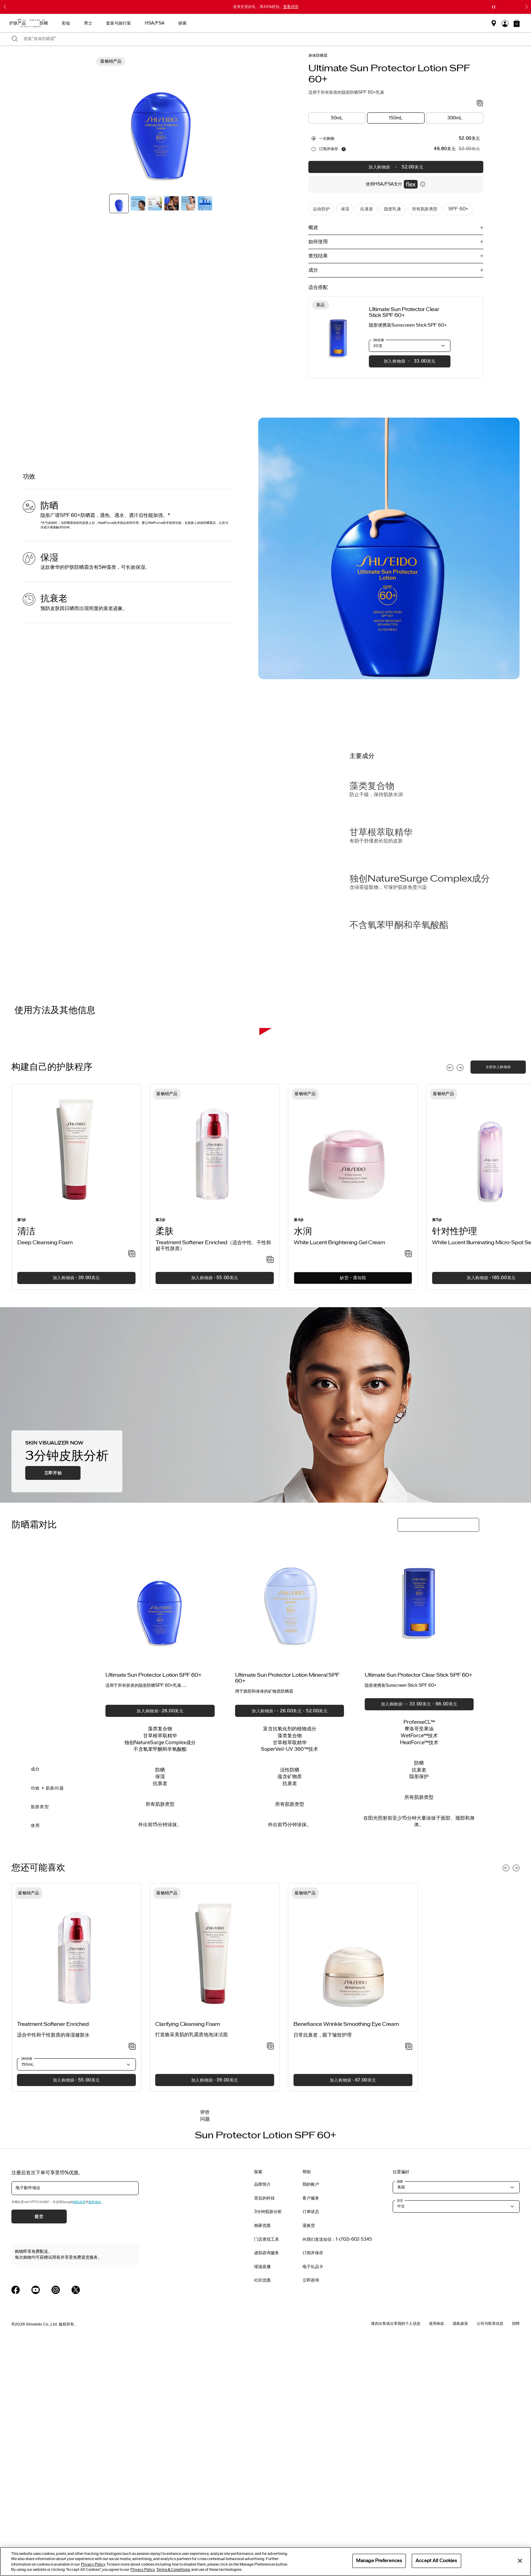  I want to click on 退换货, so click(308, 2453).